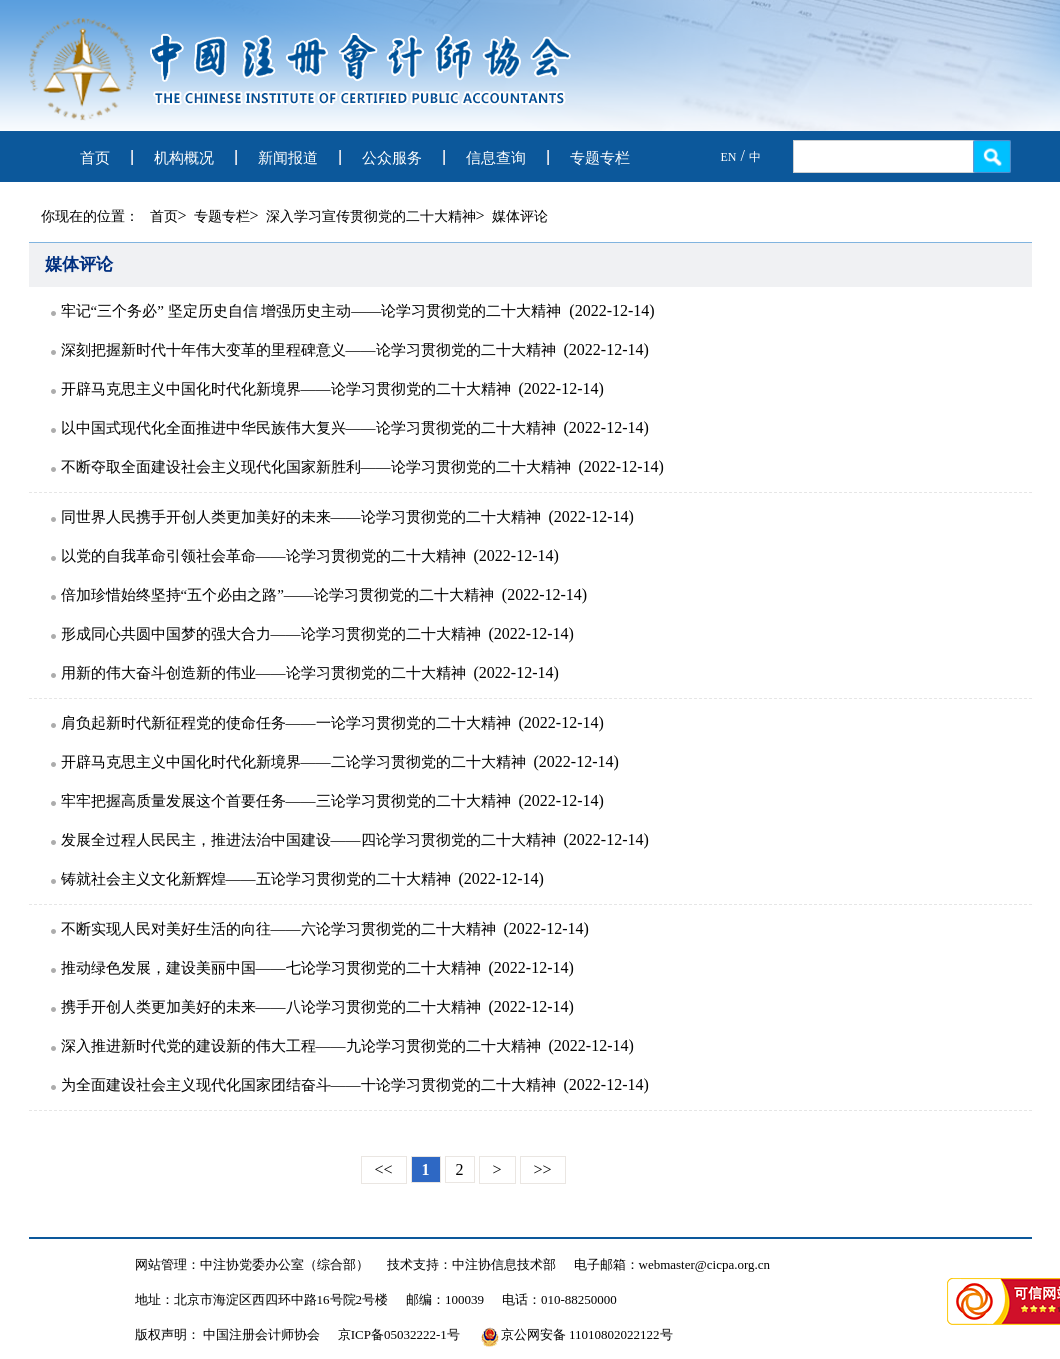  What do you see at coordinates (559, 1299) in the screenshot?
I see `电话：010-88250000` at bounding box center [559, 1299].